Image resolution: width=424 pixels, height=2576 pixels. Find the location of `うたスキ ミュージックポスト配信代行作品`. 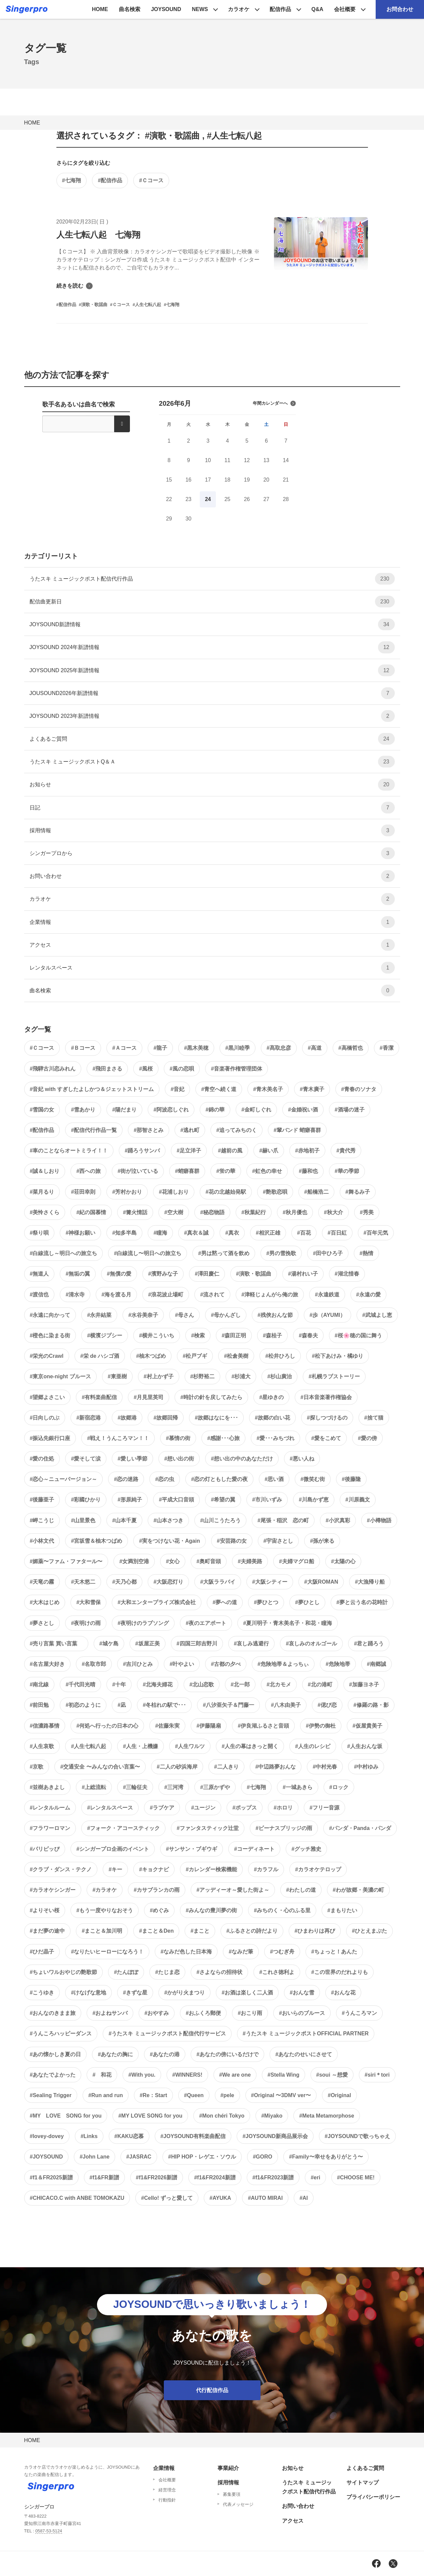

うたスキ ミュージックポスト配信代行作品 is located at coordinates (212, 579).